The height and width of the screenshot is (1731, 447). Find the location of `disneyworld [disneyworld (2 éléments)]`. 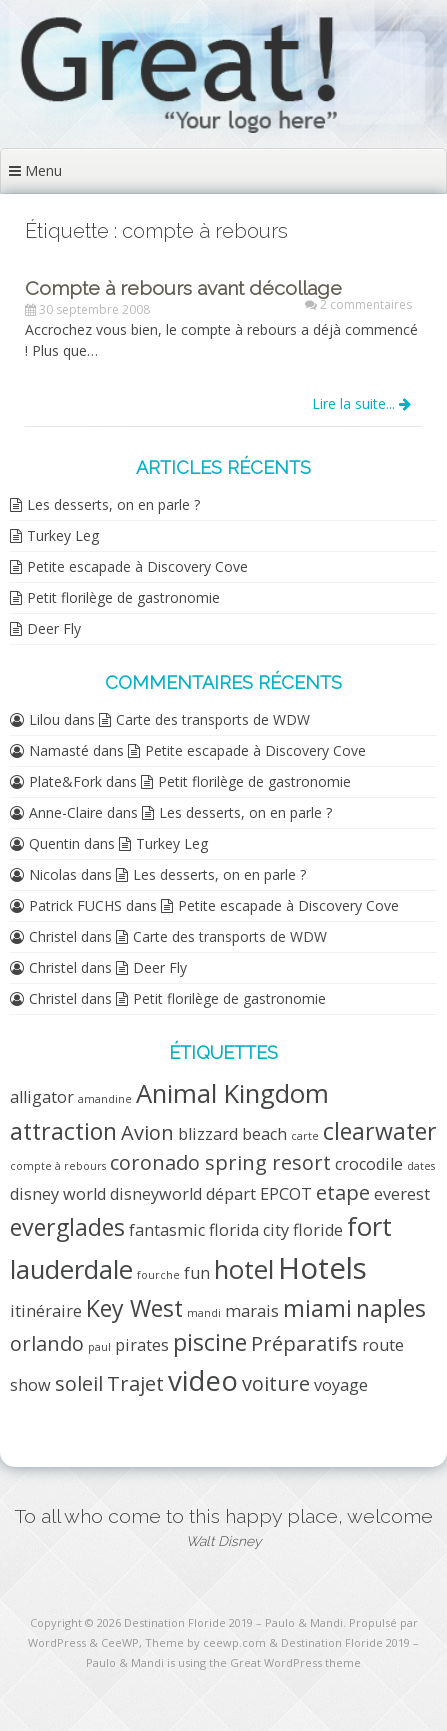

disneyworld [disneyworld (2 éléments)] is located at coordinates (156, 1194).